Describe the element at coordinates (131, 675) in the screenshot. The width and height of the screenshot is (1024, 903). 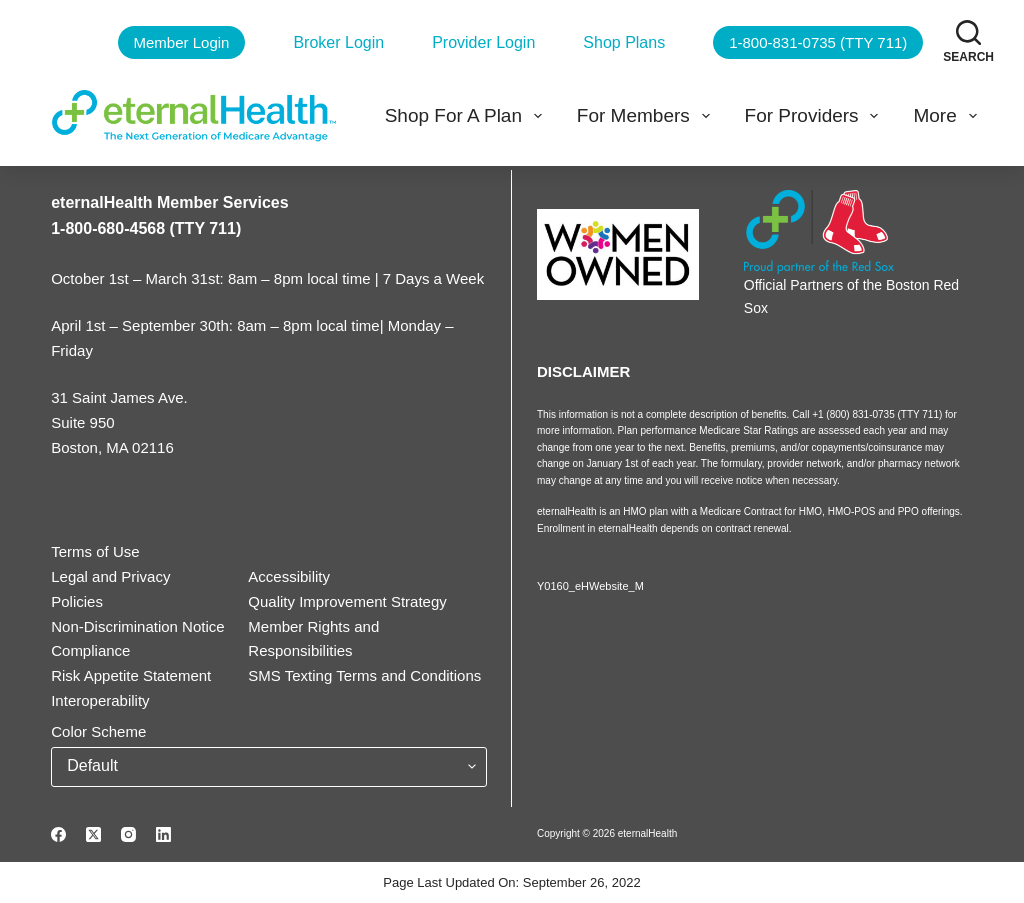
I see `Risk Appetite Statement` at that location.